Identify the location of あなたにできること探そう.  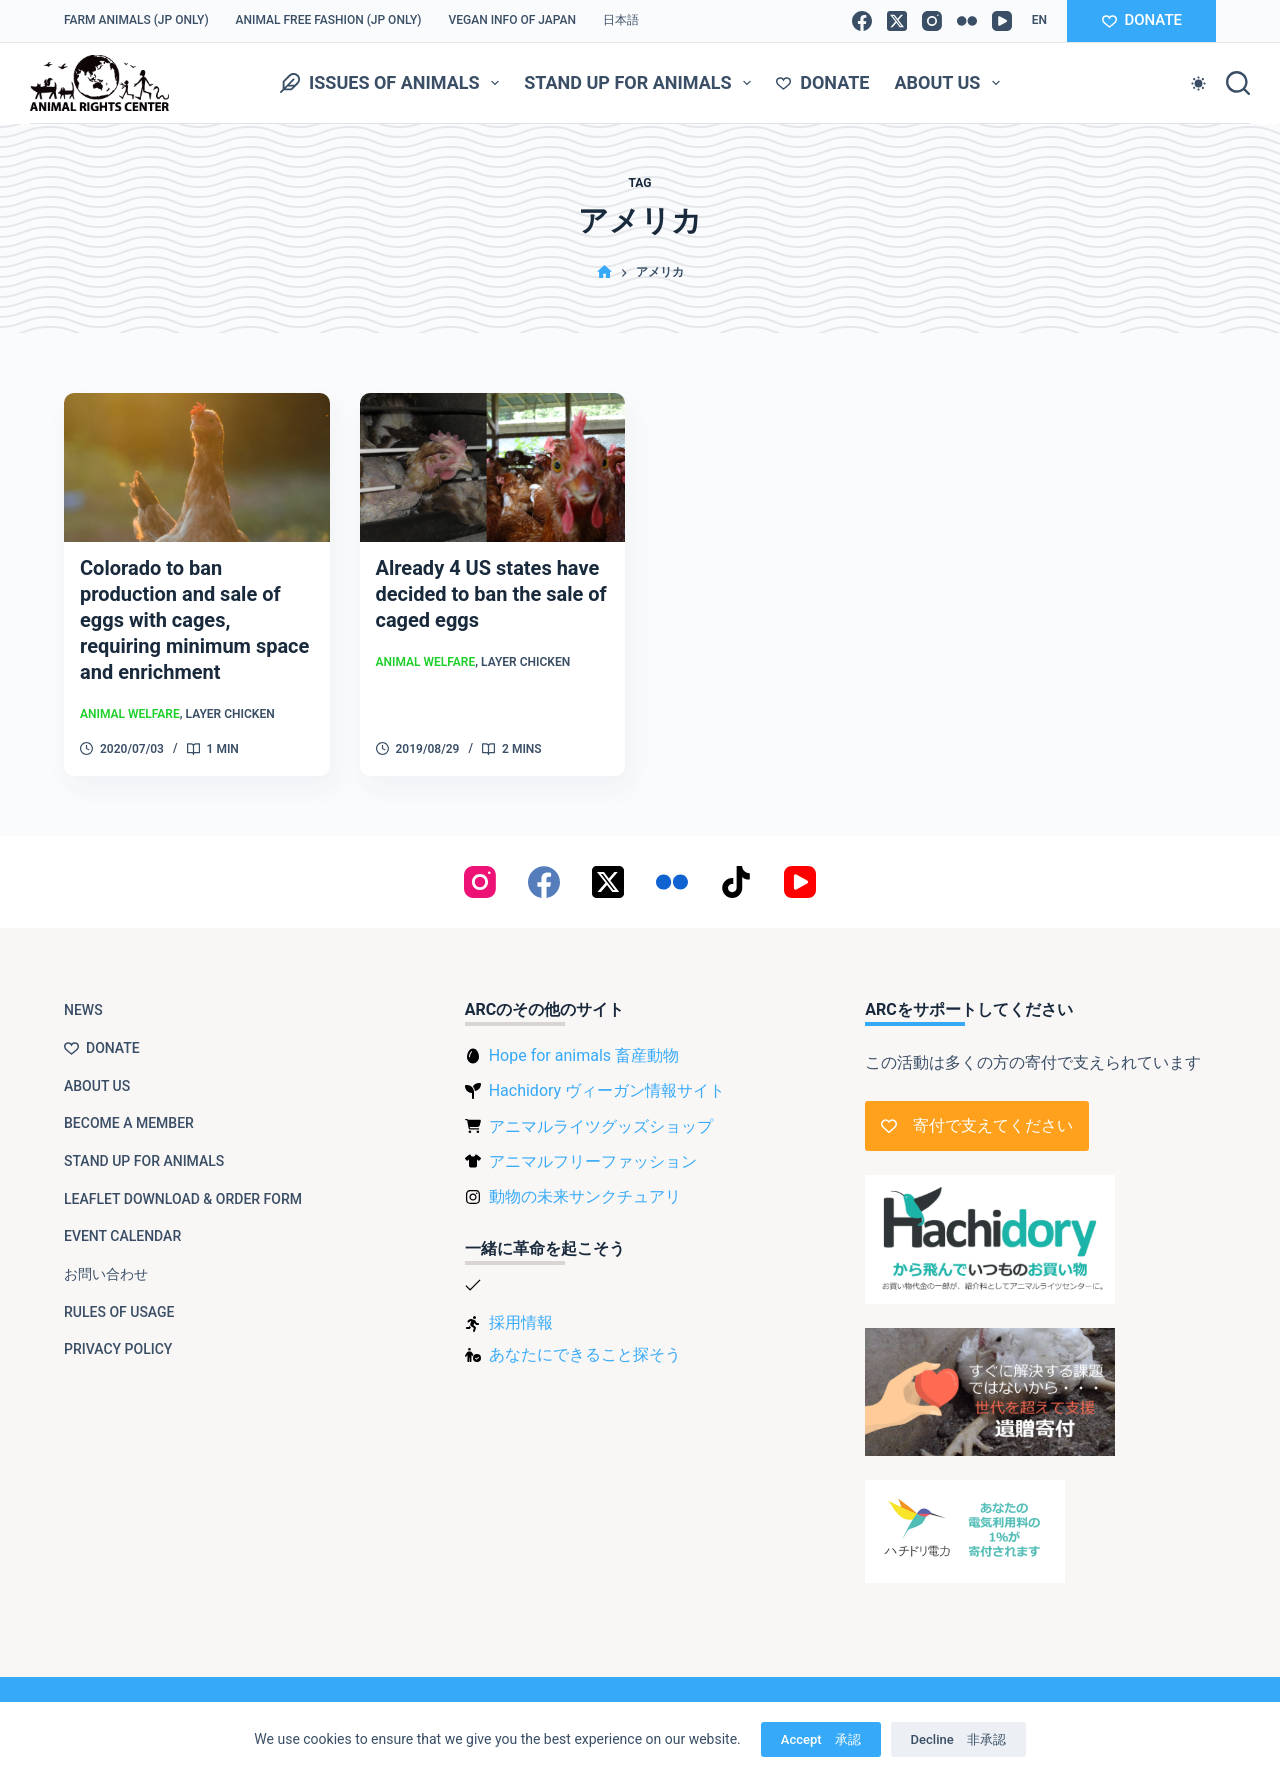
(585, 1354).